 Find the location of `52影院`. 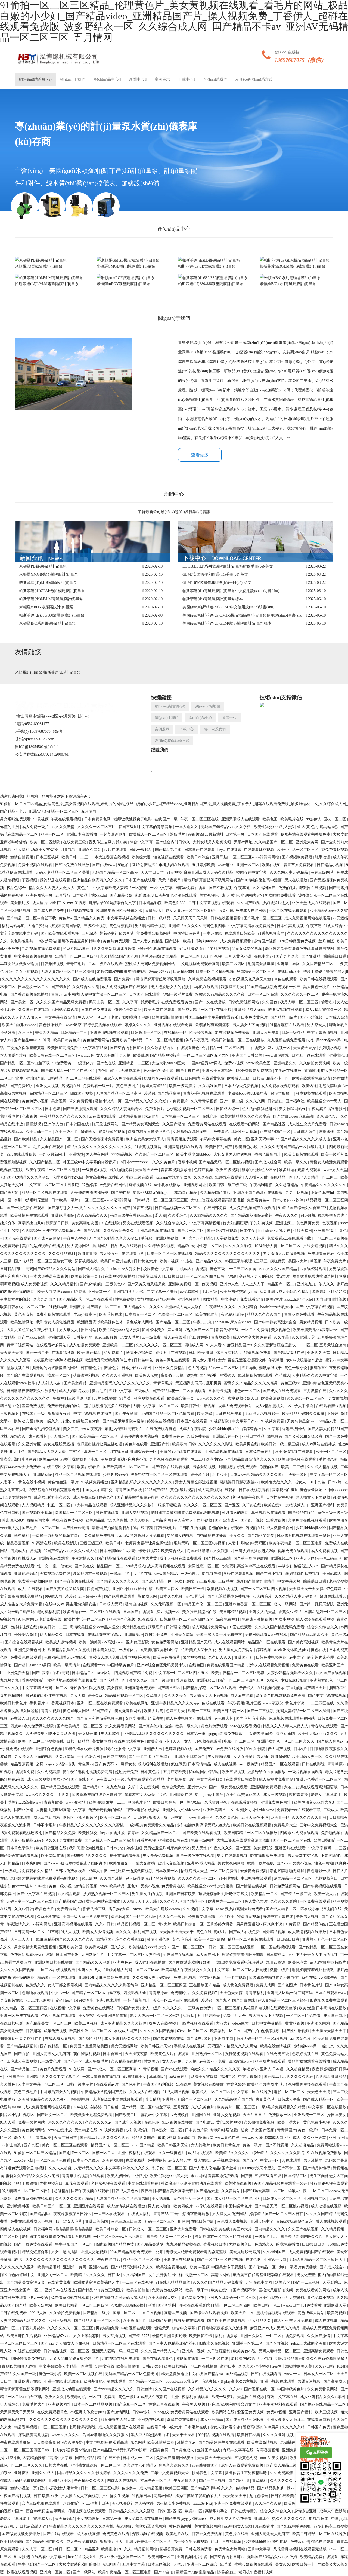

52影院 is located at coordinates (189, 2016).